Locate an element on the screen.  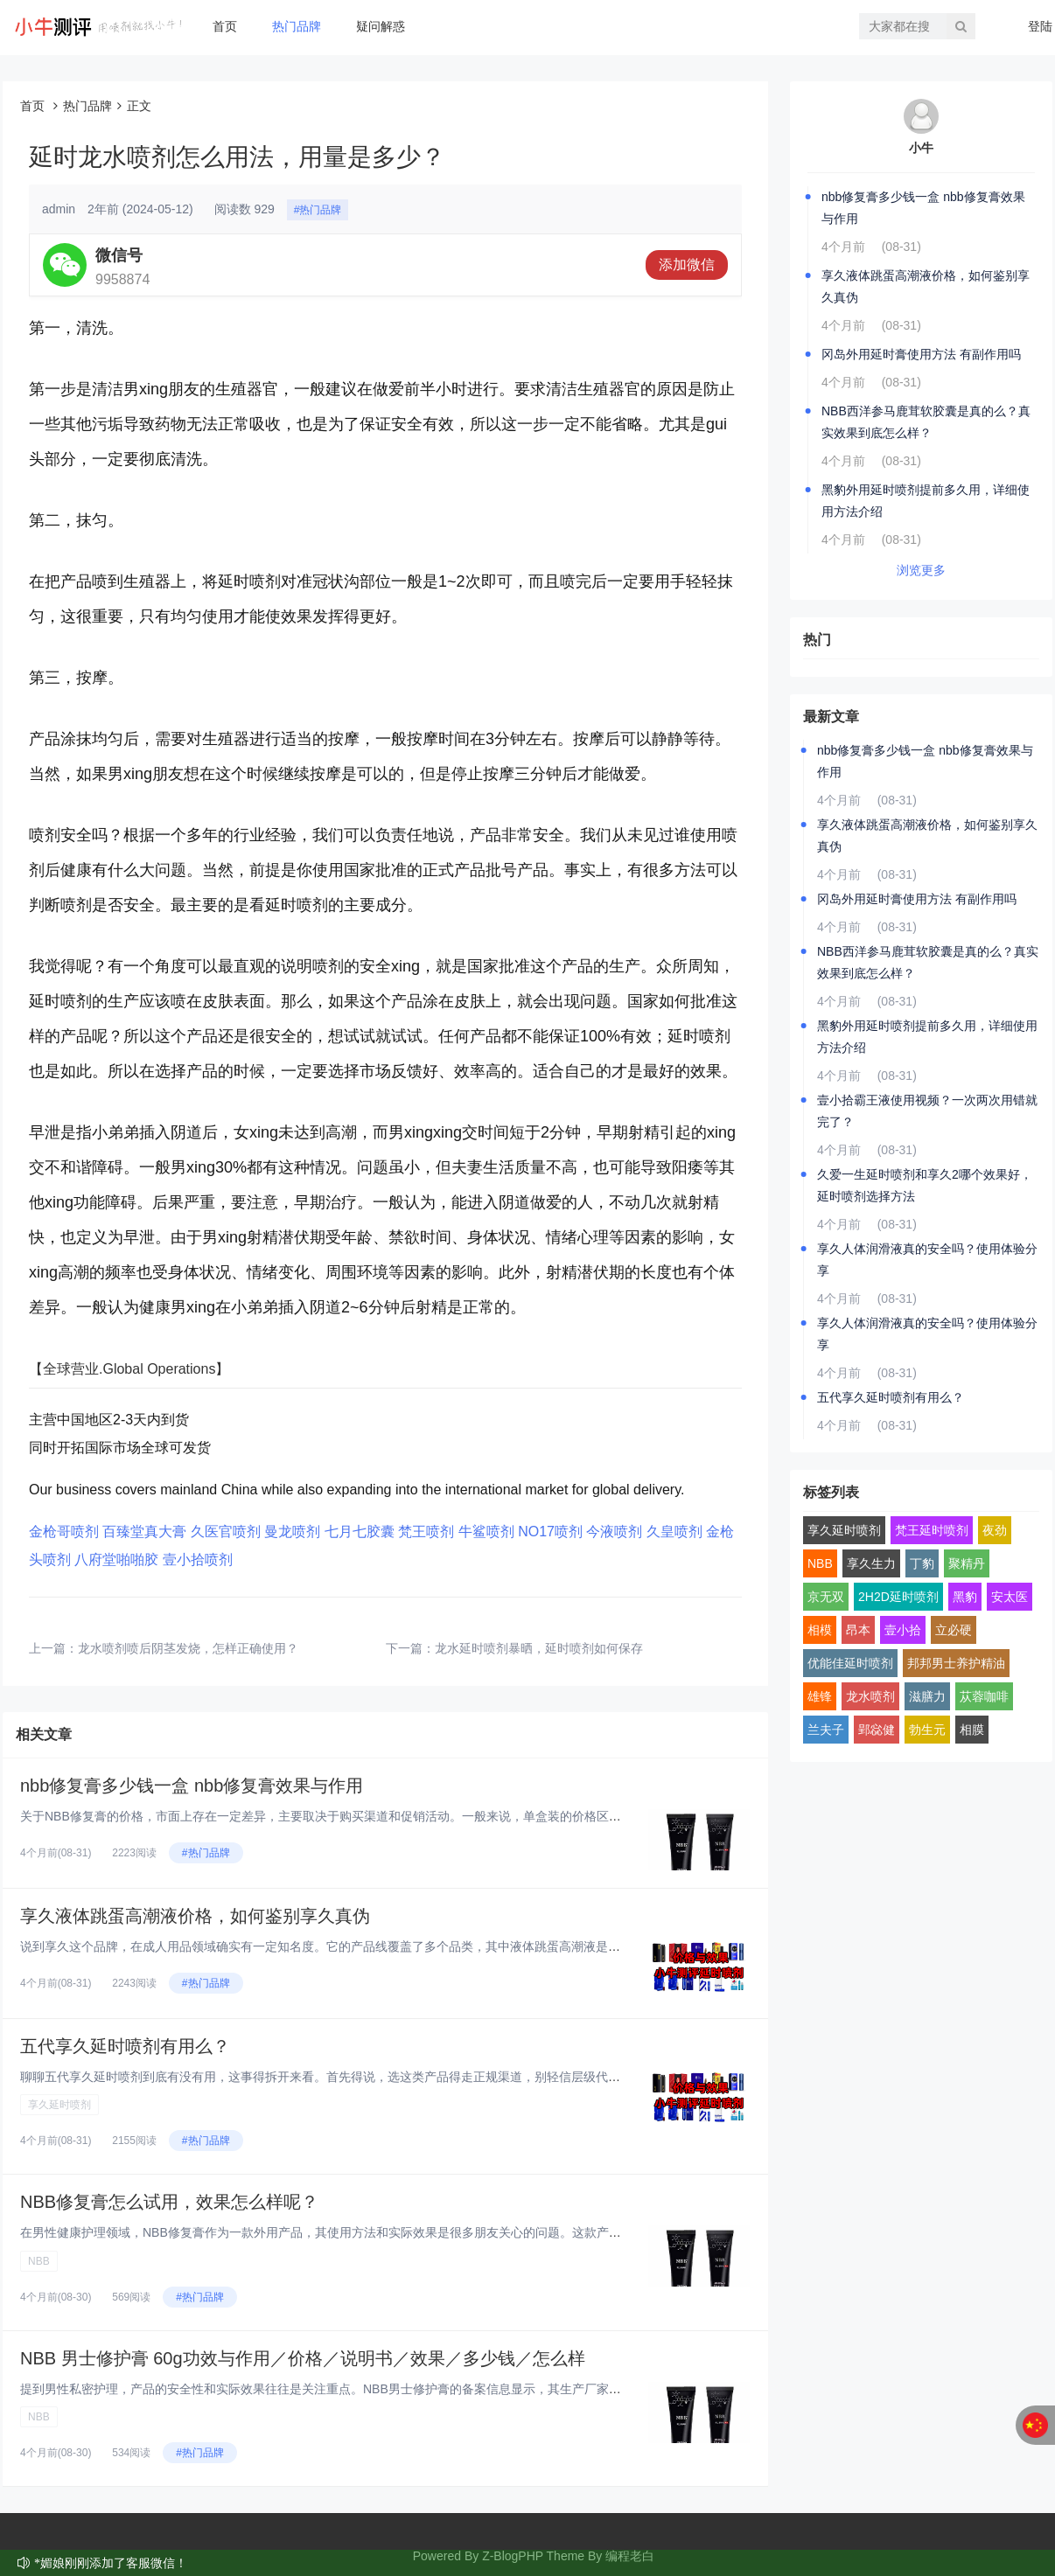
nbb修复膏多少钱一盒 nbb修复膏效果与作用 is located at coordinates (191, 1785).